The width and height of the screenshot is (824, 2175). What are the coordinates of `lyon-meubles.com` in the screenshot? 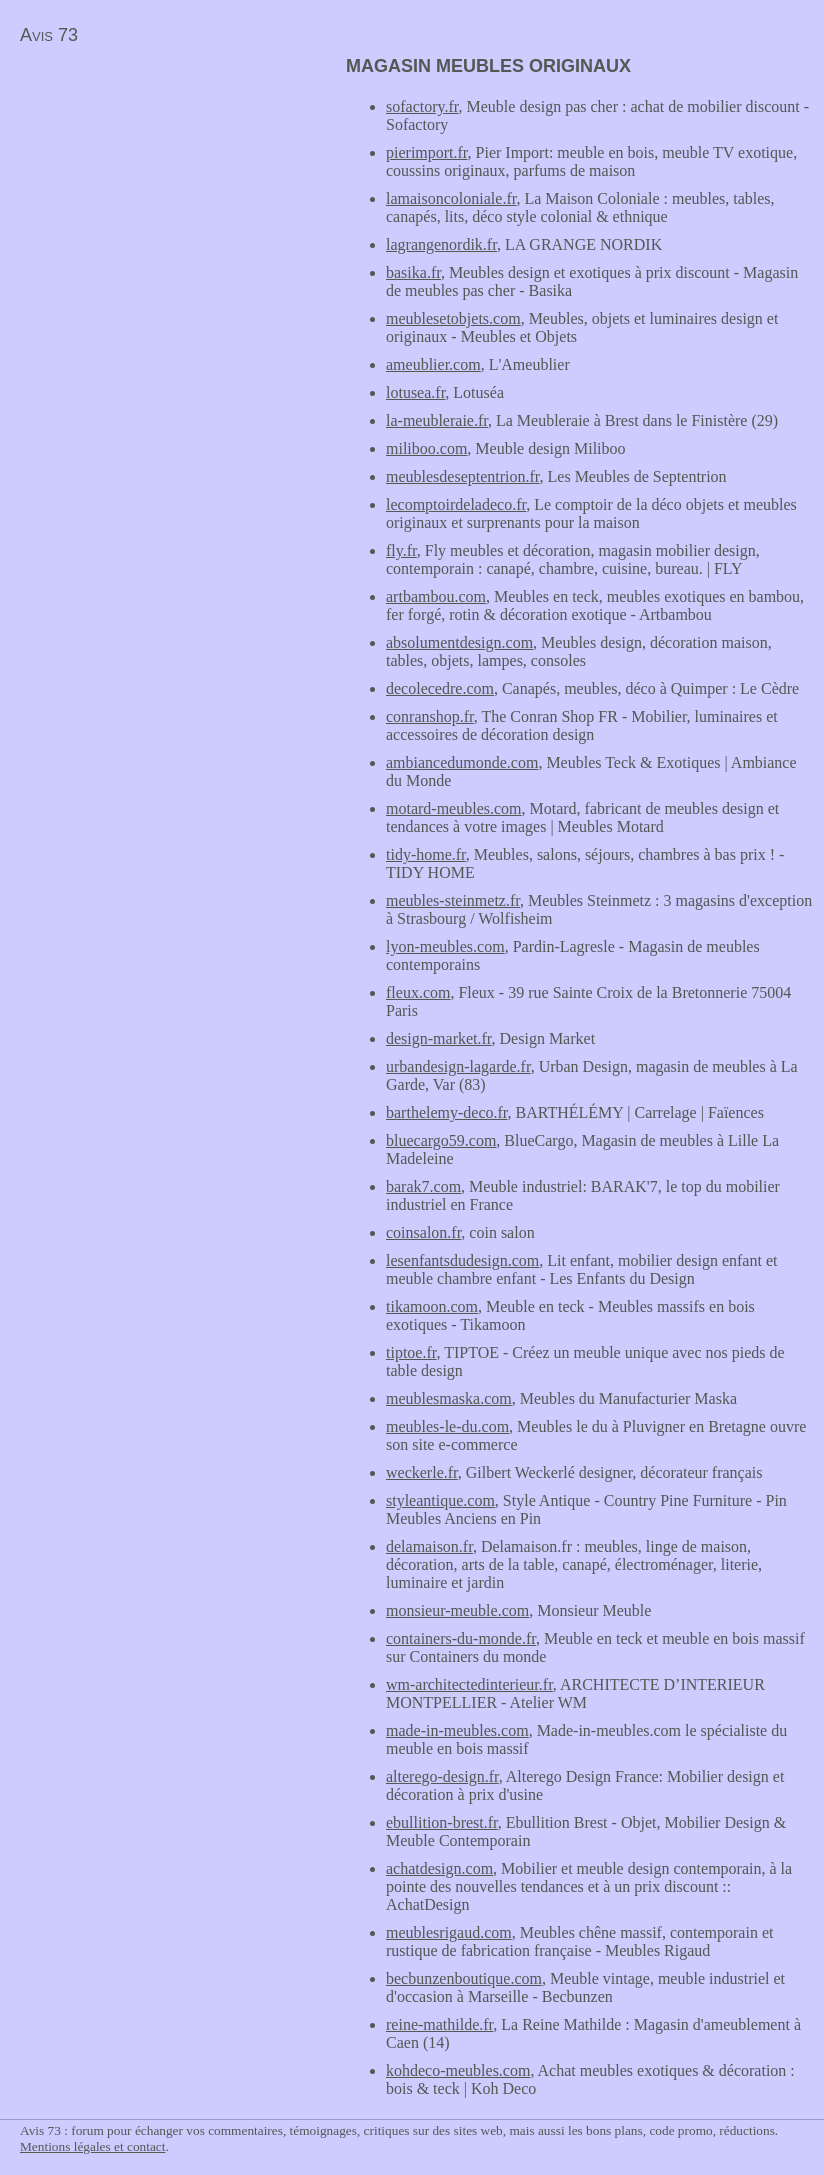 It's located at (445, 946).